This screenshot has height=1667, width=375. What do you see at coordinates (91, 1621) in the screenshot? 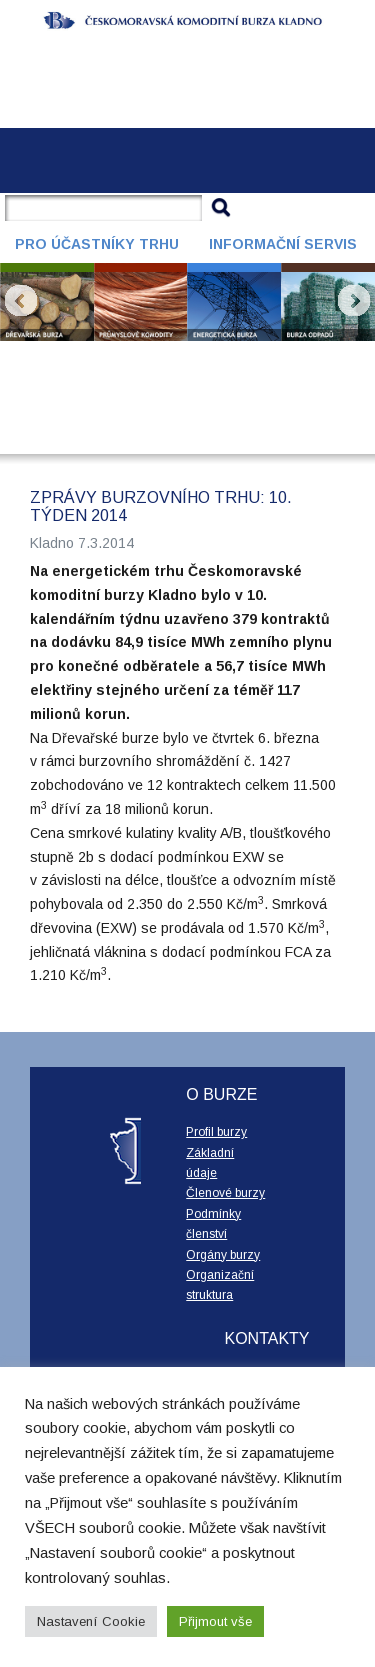
I see `Nastavení Cookie [button]` at bounding box center [91, 1621].